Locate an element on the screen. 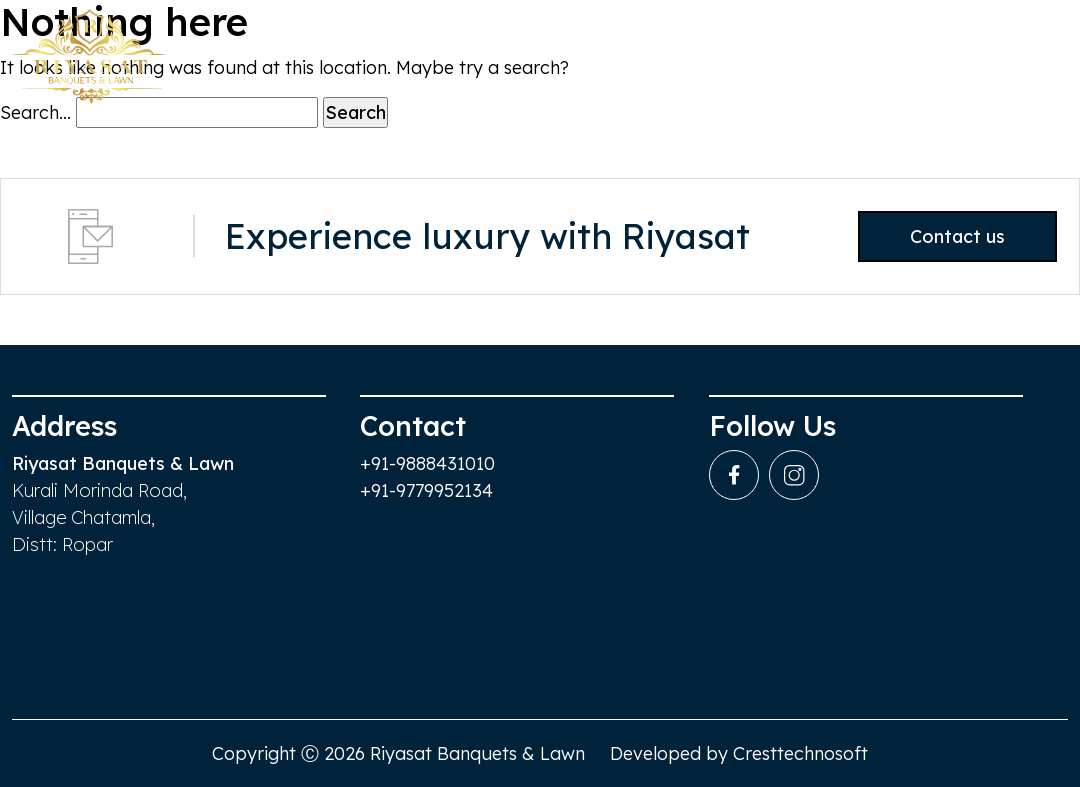 The height and width of the screenshot is (787, 1080). Contact is located at coordinates (1034, 60).